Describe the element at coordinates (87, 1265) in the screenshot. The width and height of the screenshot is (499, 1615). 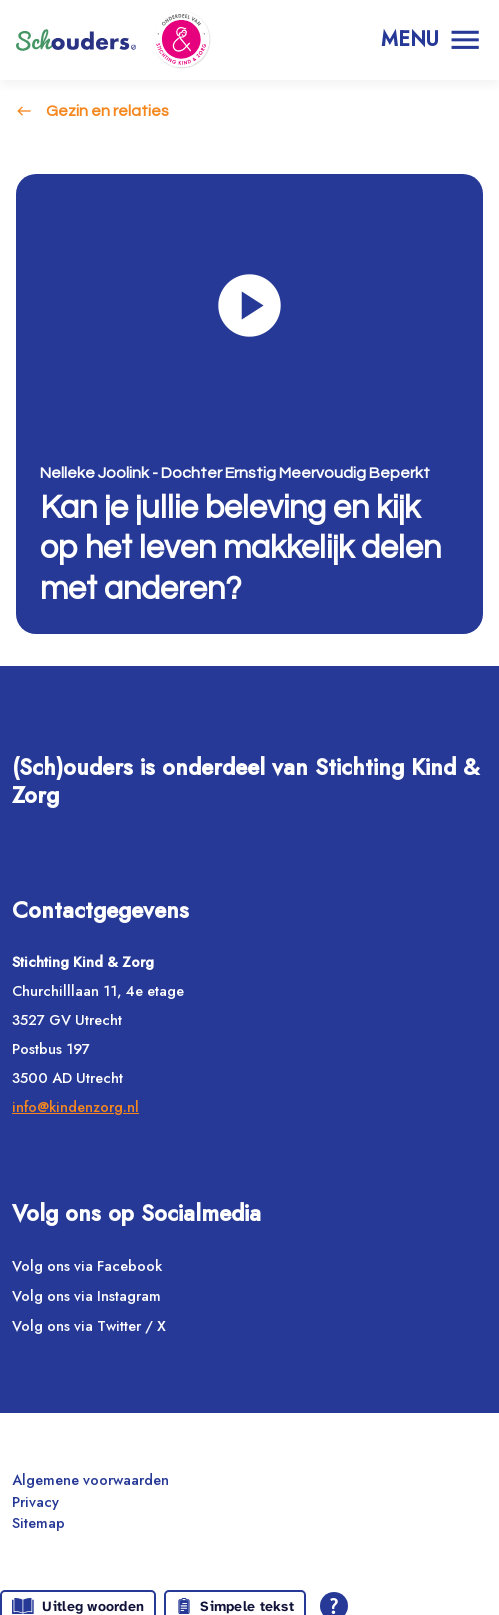
I see `Volg ons via Facebook` at that location.